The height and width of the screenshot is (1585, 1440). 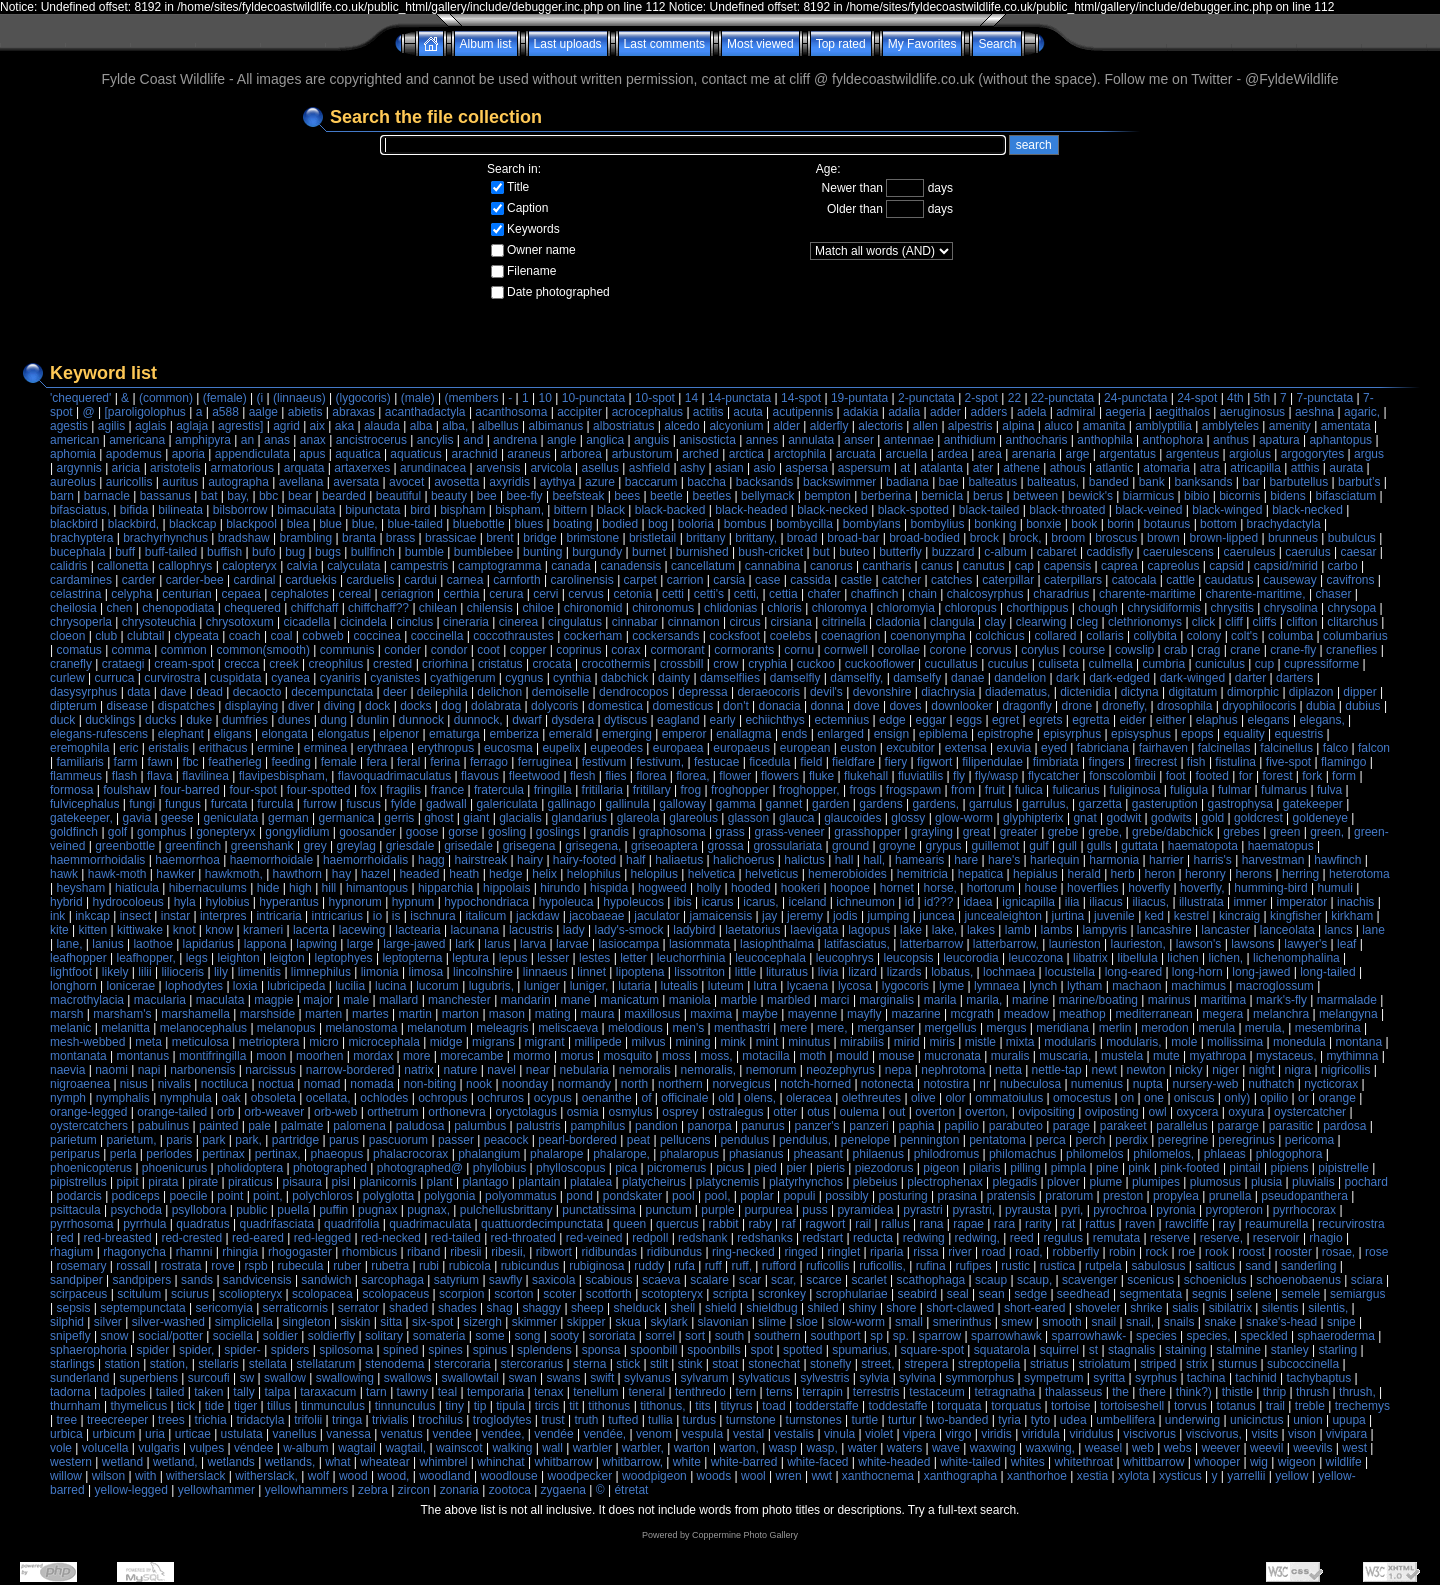 I want to click on serraticornis, so click(x=295, y=1308).